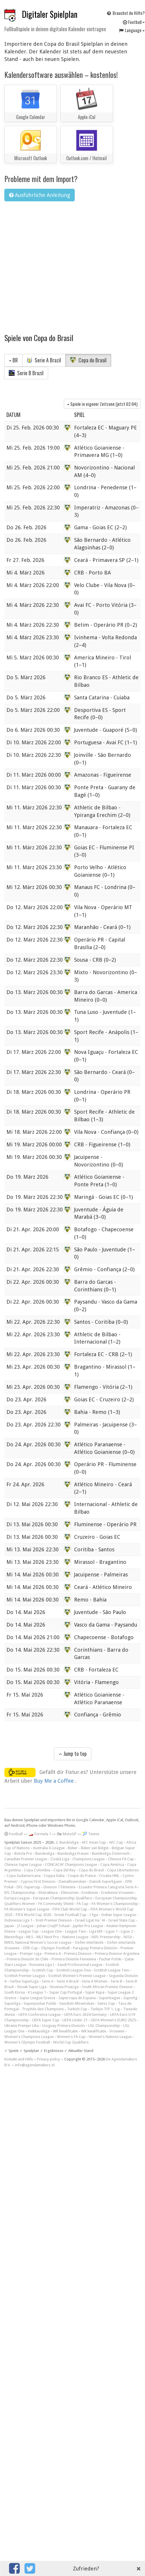 This screenshot has width=145, height=2576. I want to click on 🎾 Tennis, so click(90, 1834).